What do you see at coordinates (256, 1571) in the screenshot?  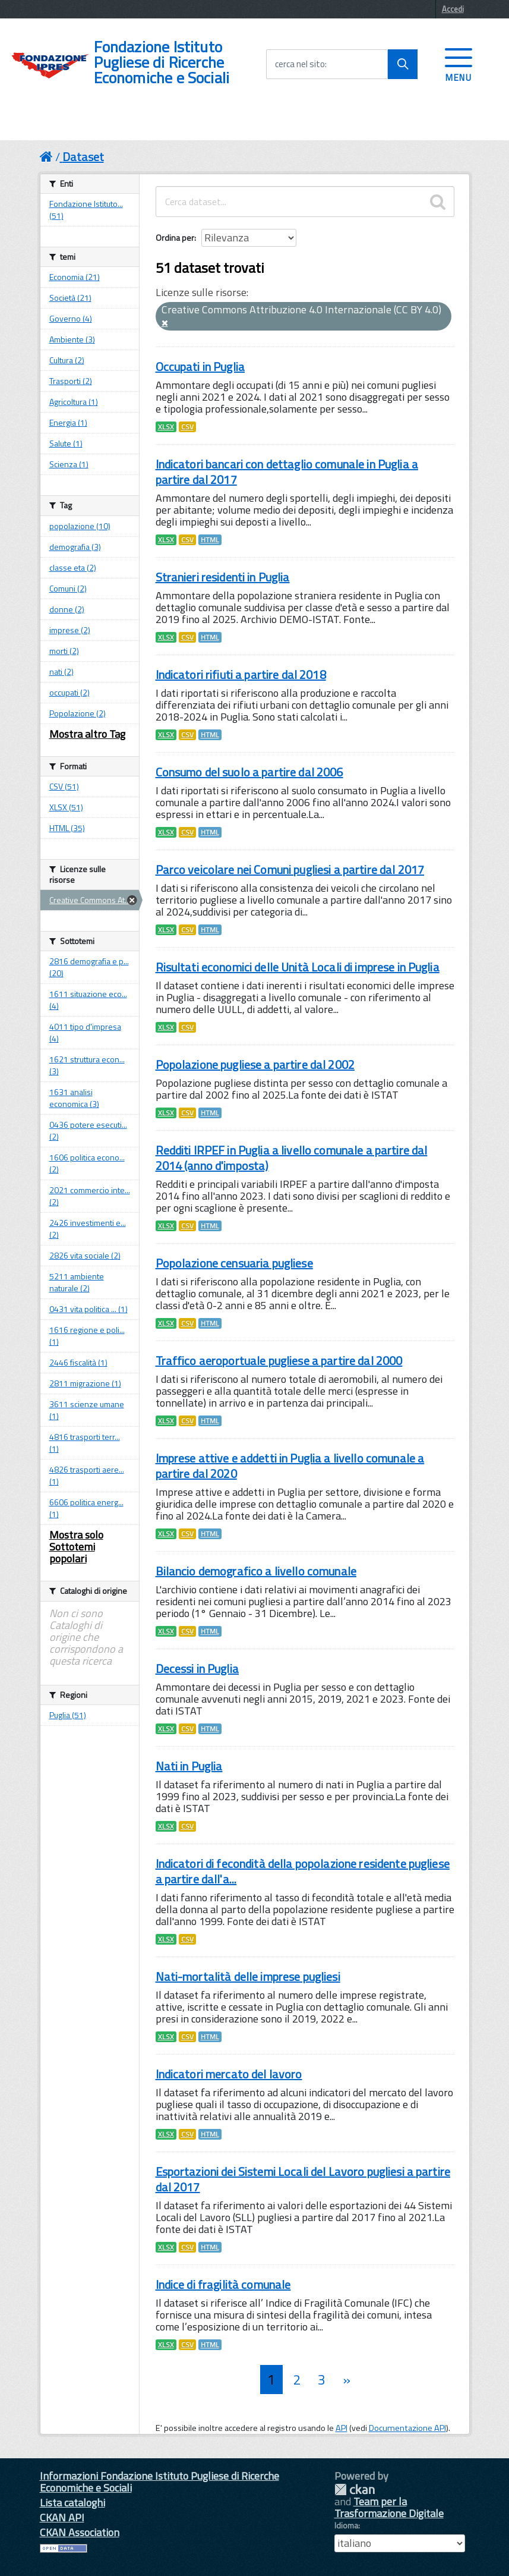 I see `Bilancio demografico a livello comunale` at bounding box center [256, 1571].